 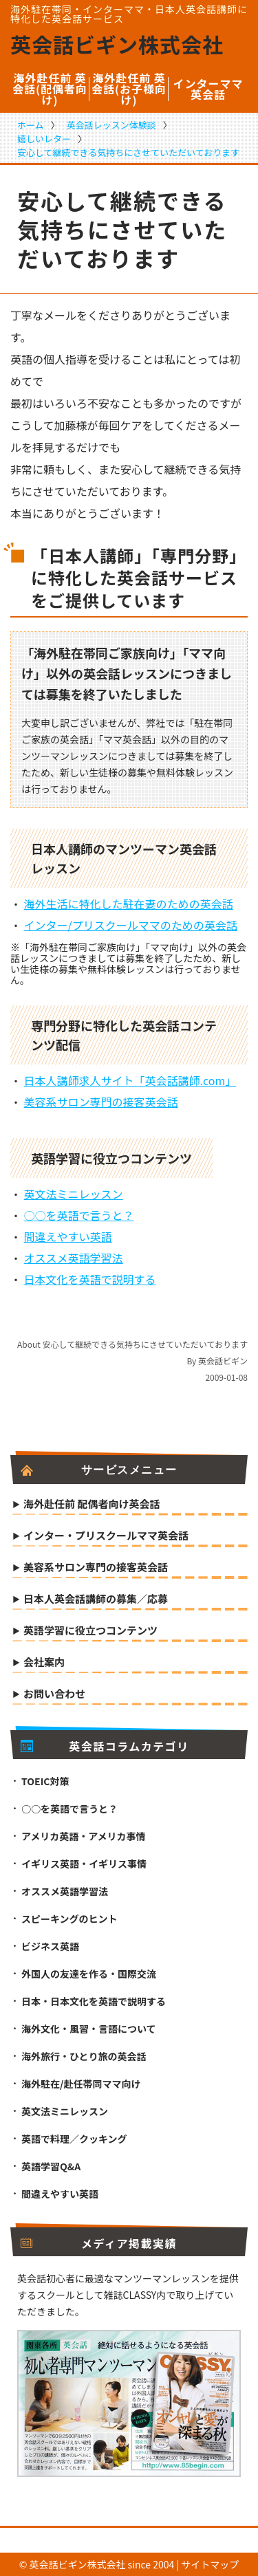 What do you see at coordinates (69, 1918) in the screenshot?
I see `スピーキングのヒント` at bounding box center [69, 1918].